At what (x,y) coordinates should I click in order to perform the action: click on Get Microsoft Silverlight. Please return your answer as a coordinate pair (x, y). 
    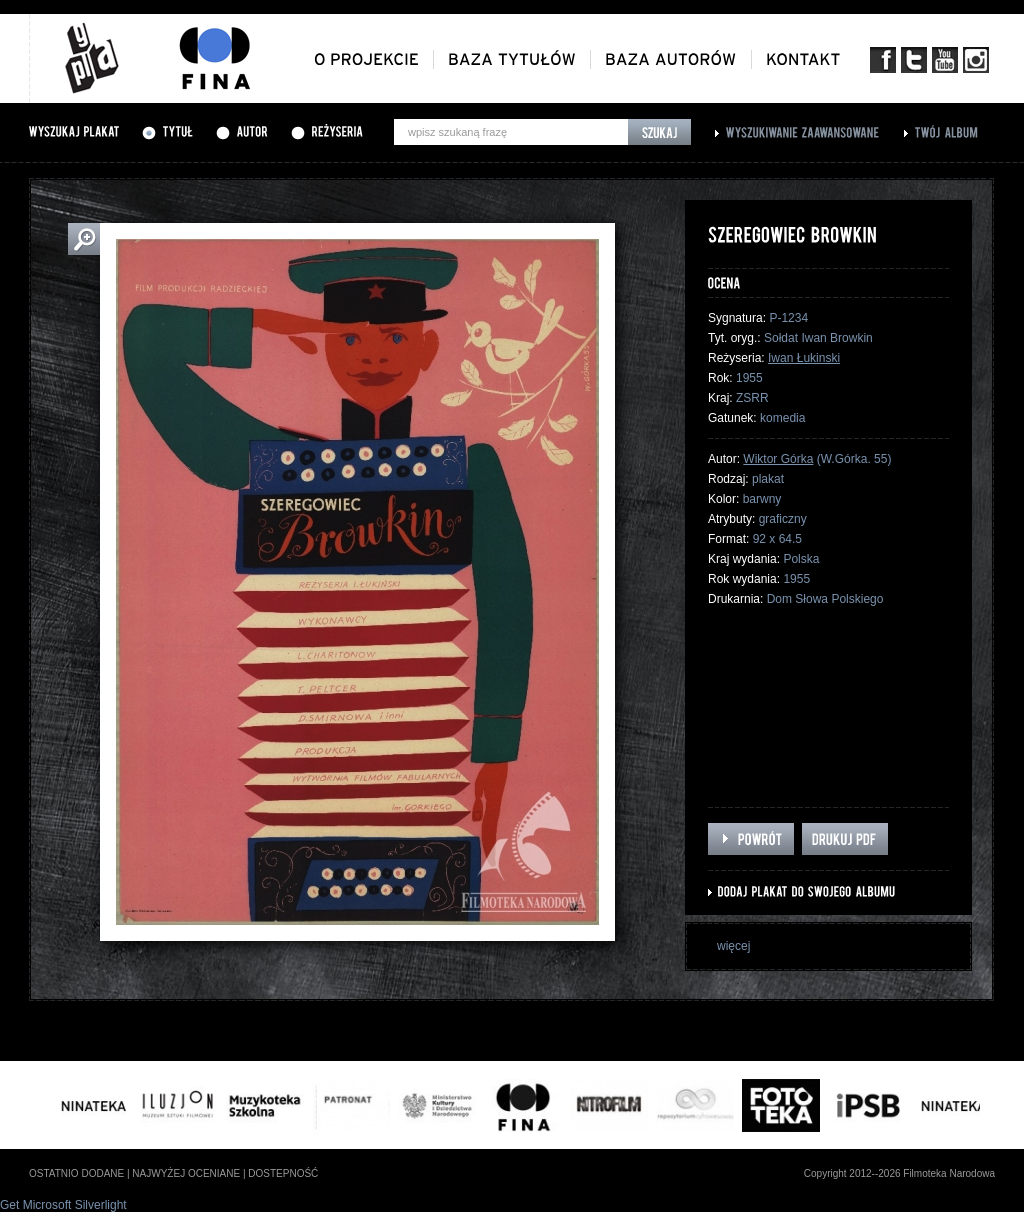
    Looking at the image, I should click on (63, 1205).